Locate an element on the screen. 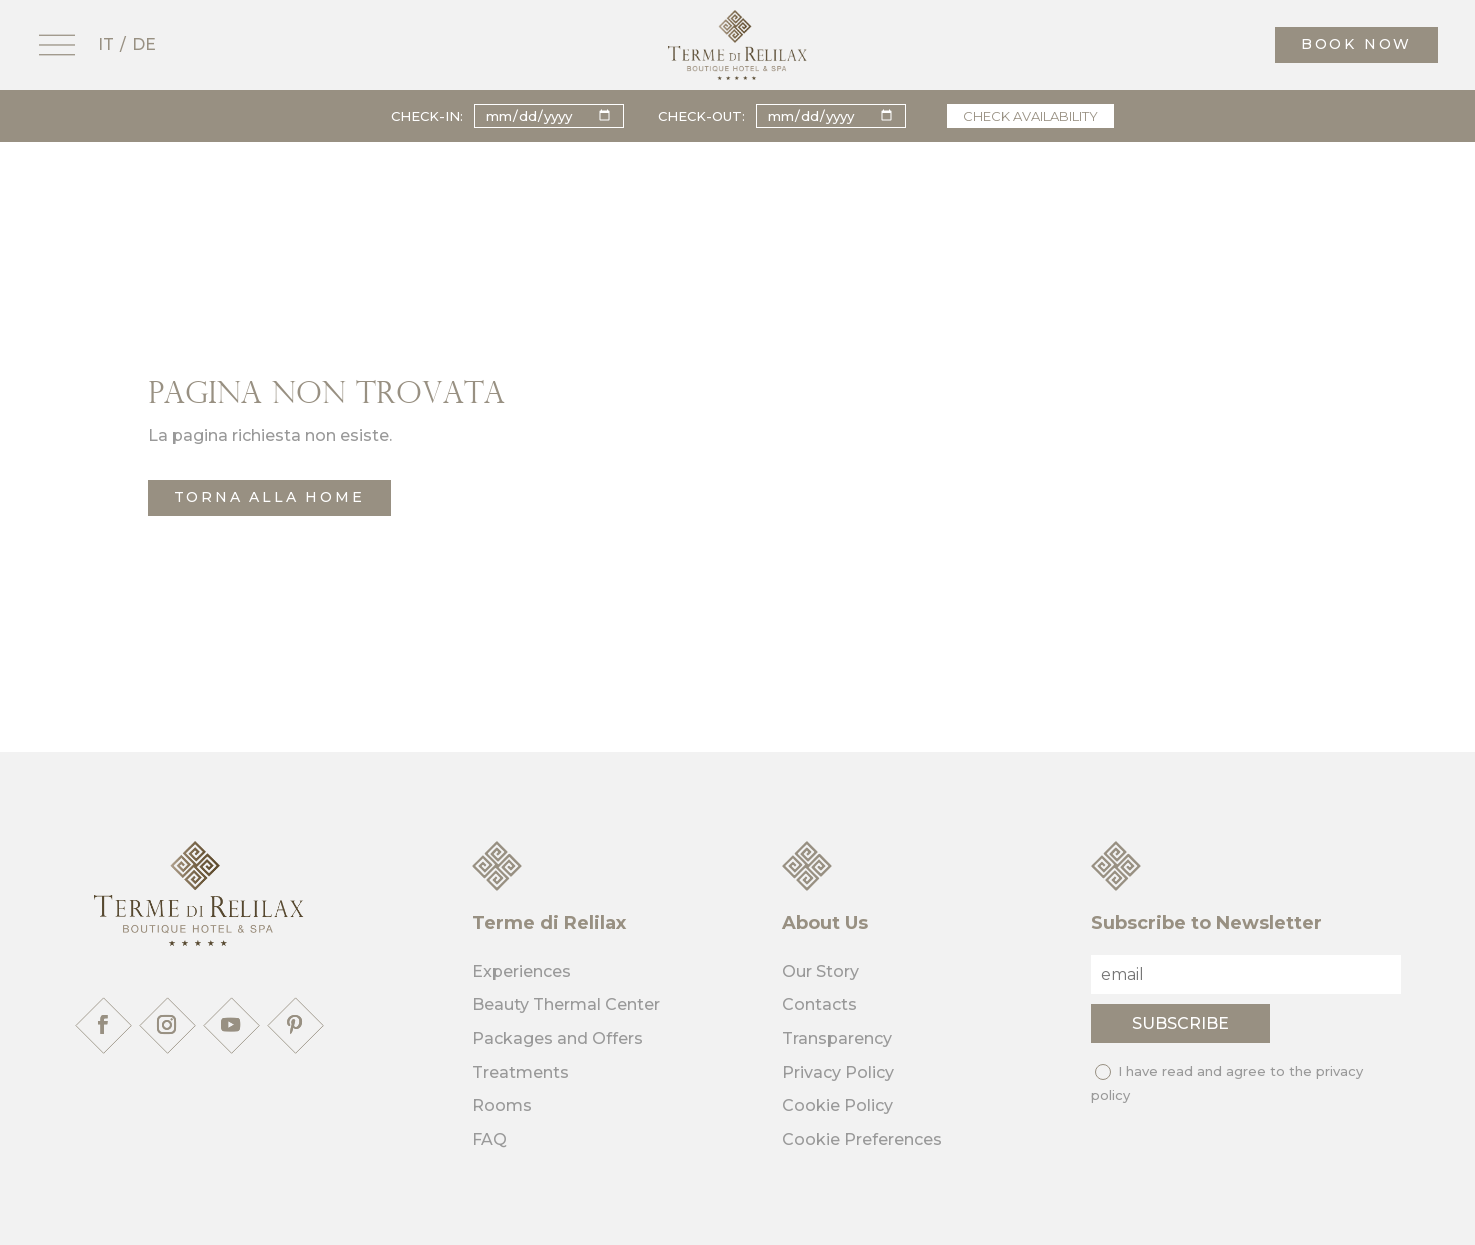  torna alla home is located at coordinates (269, 497).